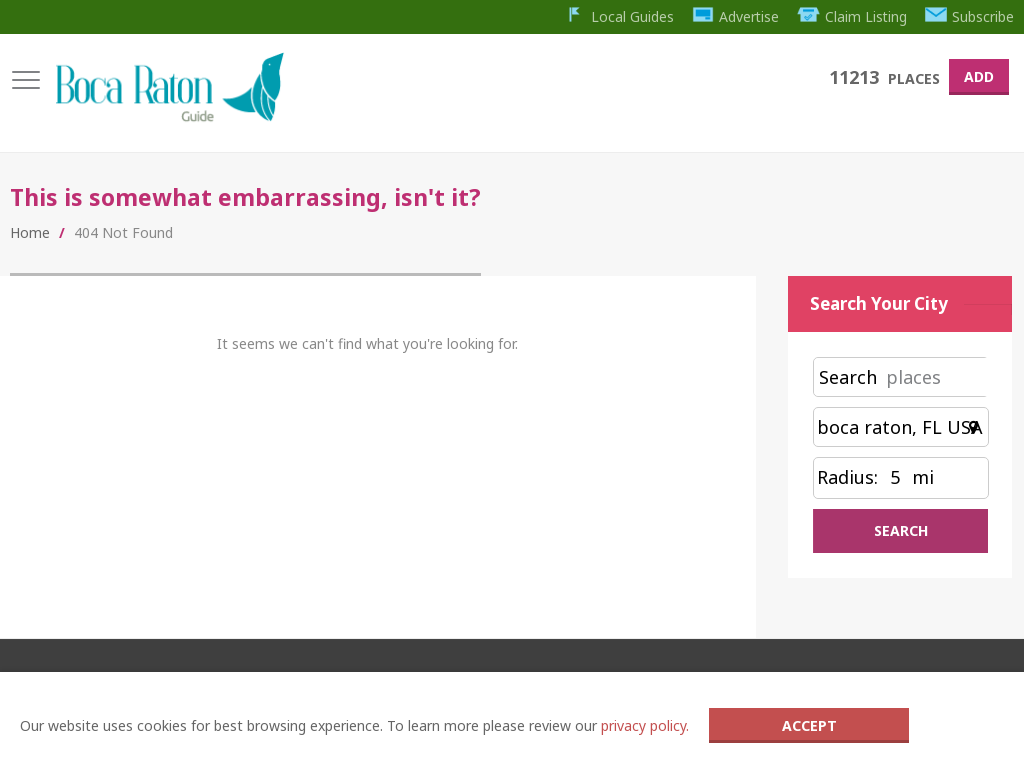 The image size is (1024, 783). Describe the element at coordinates (970, 16) in the screenshot. I see `Subscribe` at that location.